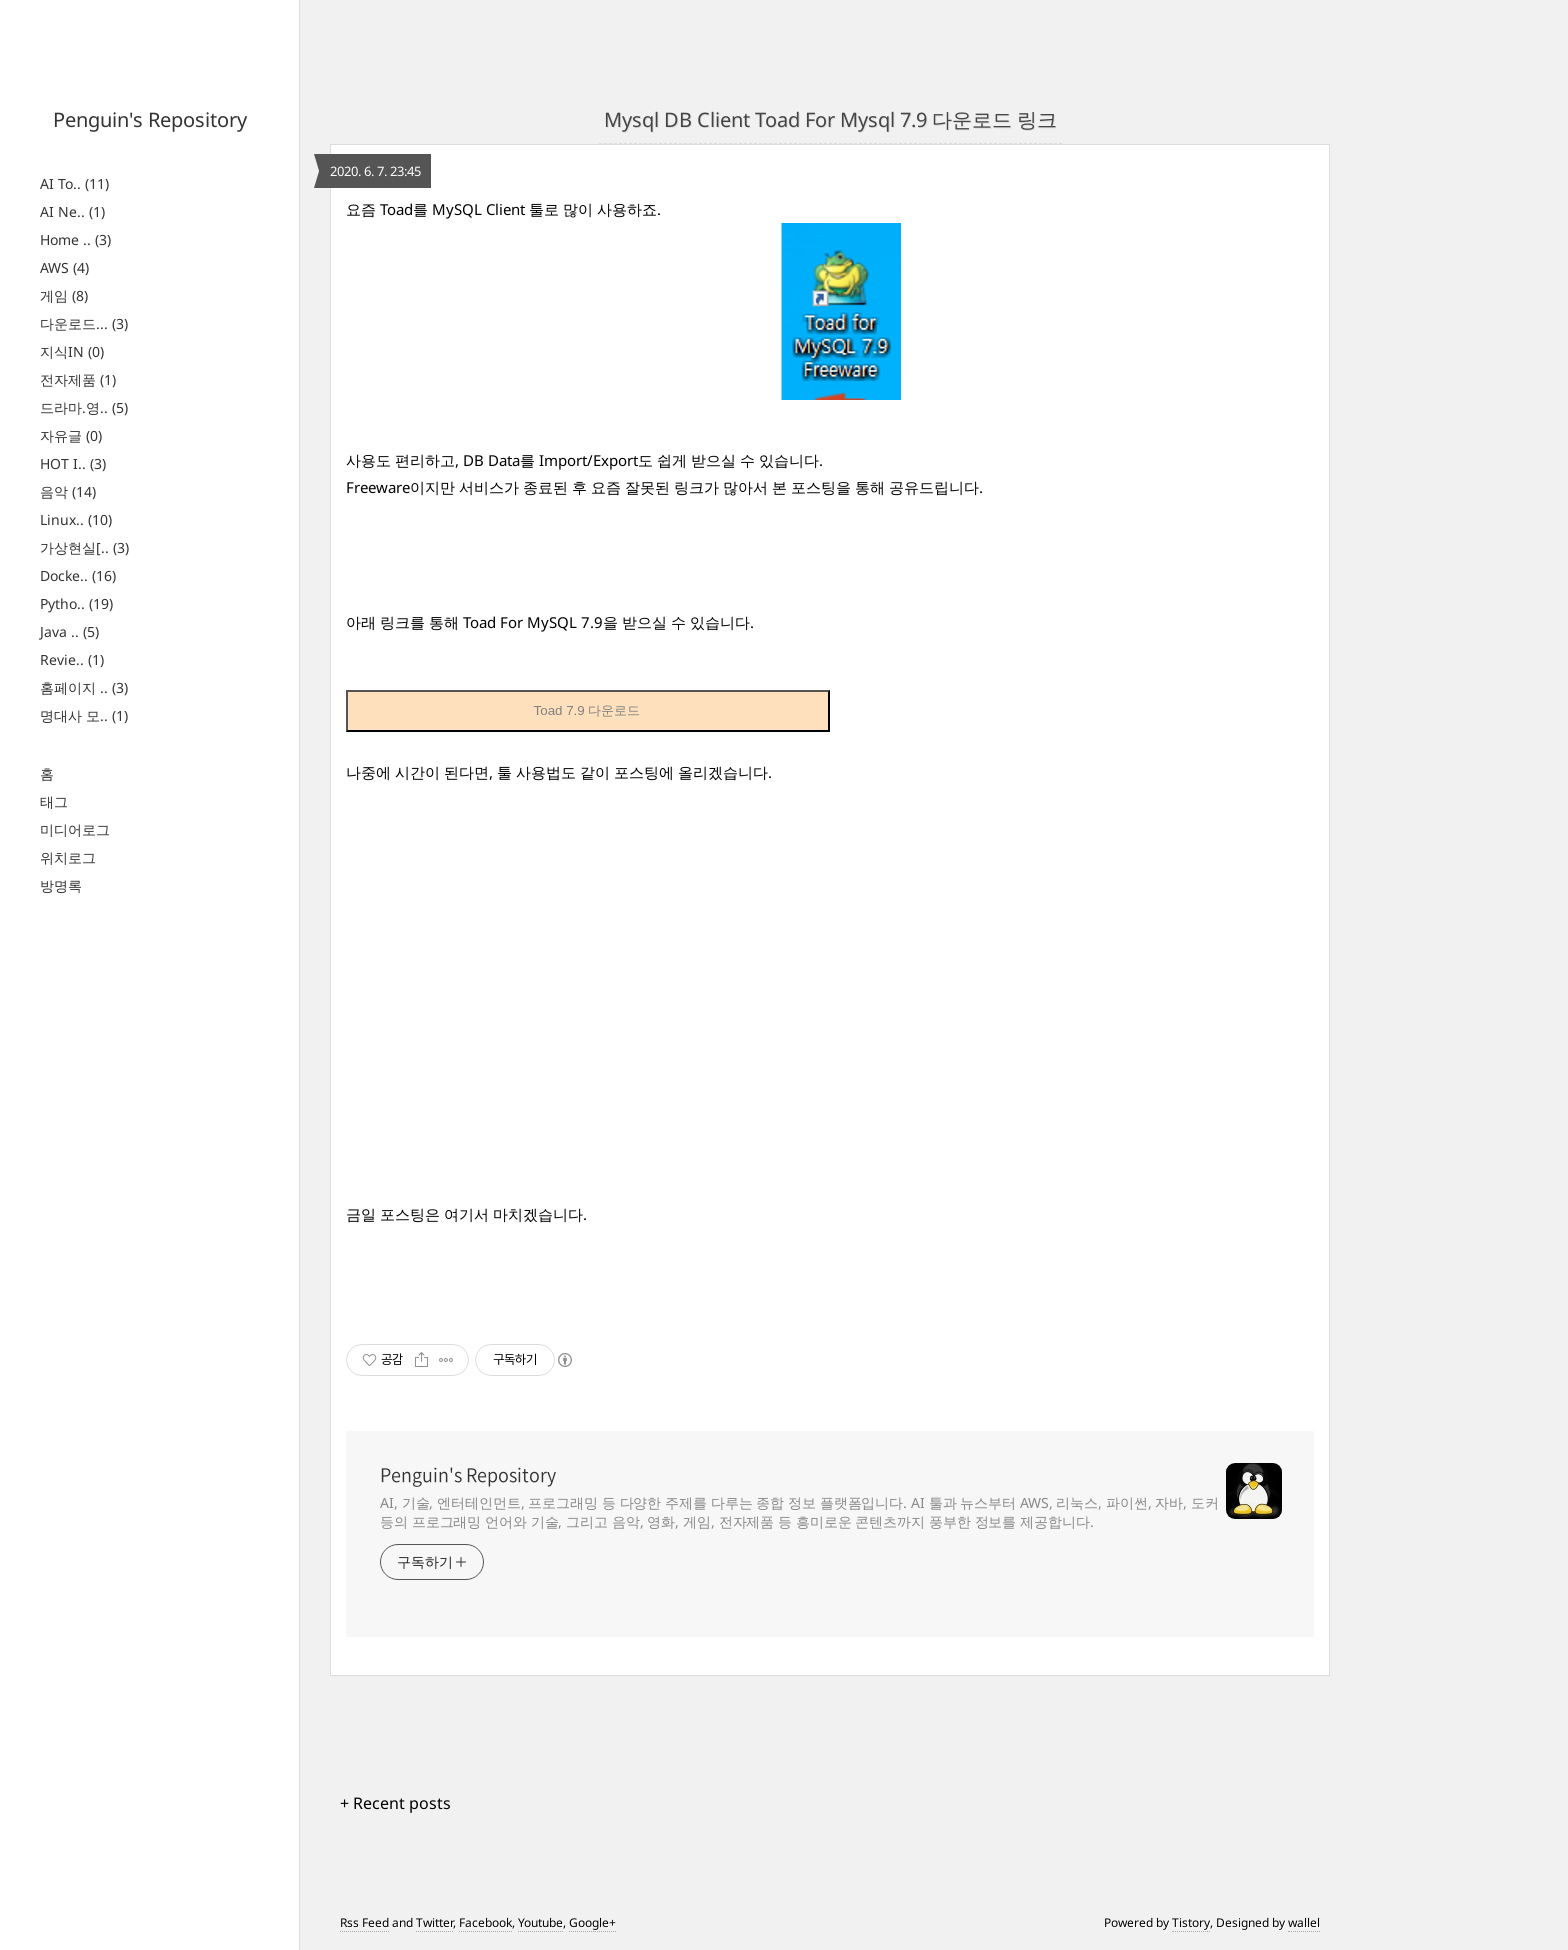  Describe the element at coordinates (830, 1007) in the screenshot. I see `[Advertisement]` at that location.